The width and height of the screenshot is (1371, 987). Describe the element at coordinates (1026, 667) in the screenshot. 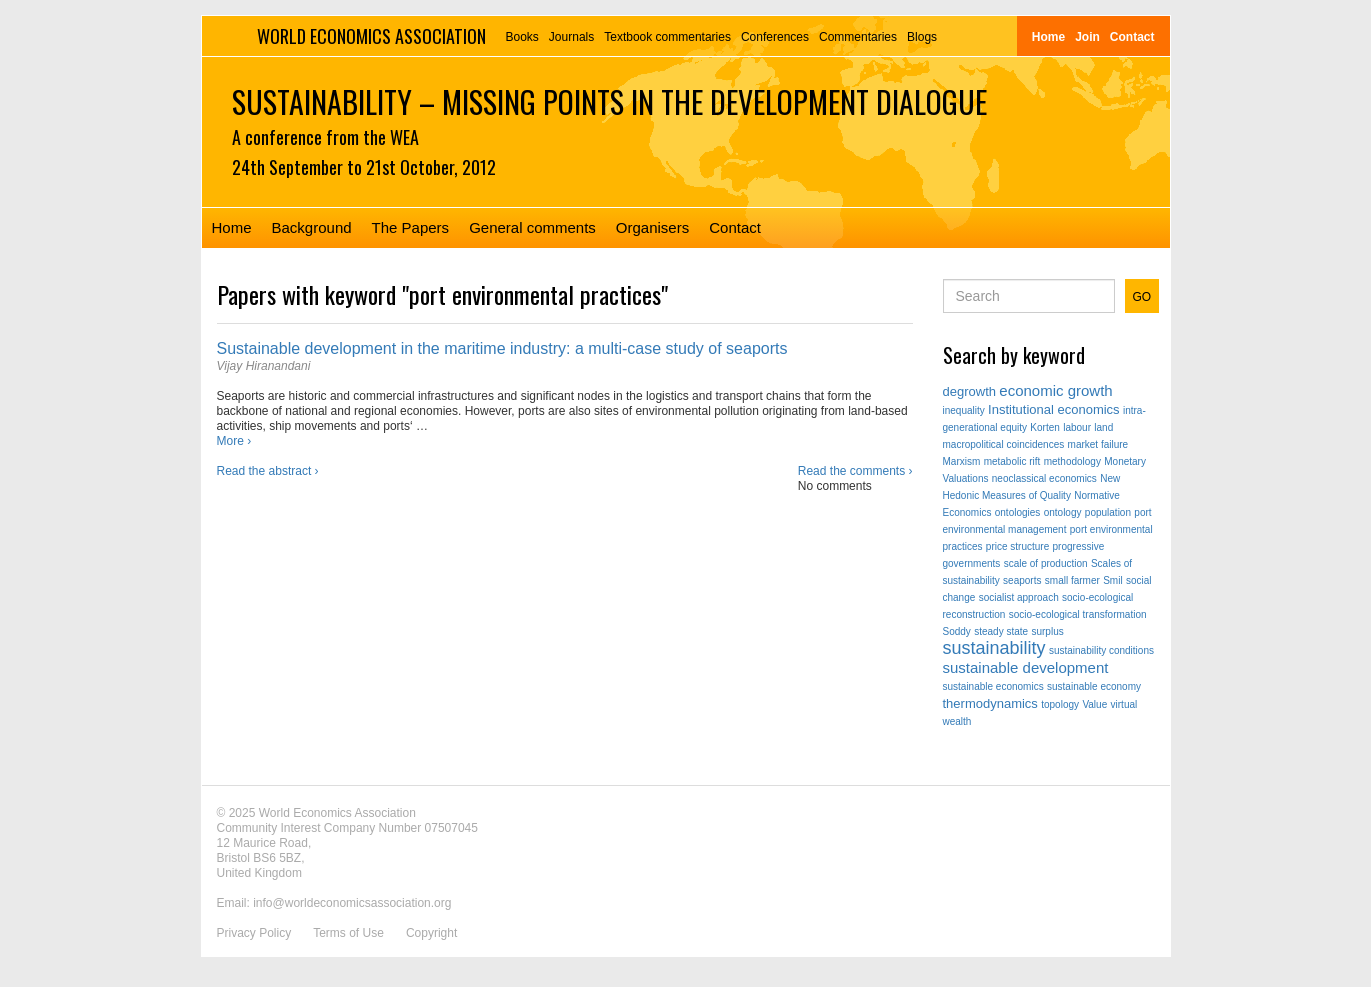

I see `sustainable development [sustainable development (3 items)]` at that location.